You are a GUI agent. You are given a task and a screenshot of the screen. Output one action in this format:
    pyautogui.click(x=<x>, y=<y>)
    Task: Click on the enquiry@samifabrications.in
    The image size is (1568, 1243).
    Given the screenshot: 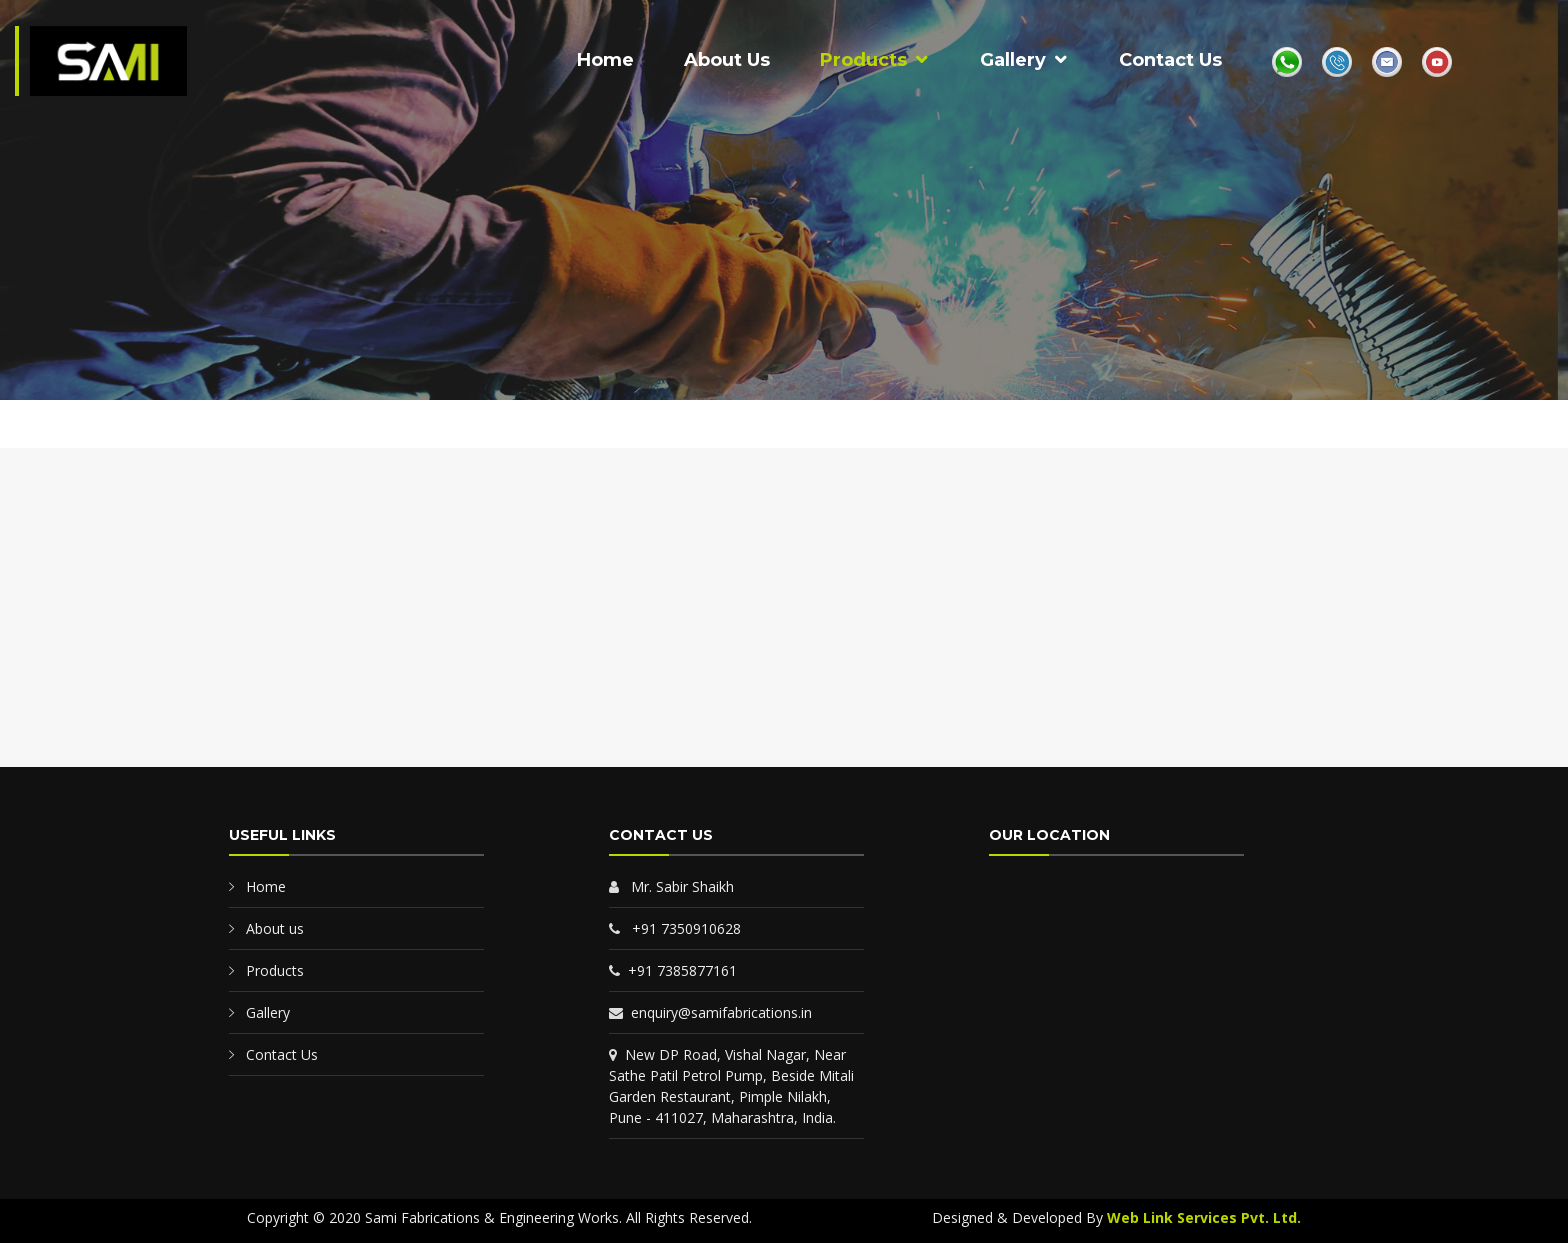 What is the action you would take?
    pyautogui.click(x=710, y=1012)
    